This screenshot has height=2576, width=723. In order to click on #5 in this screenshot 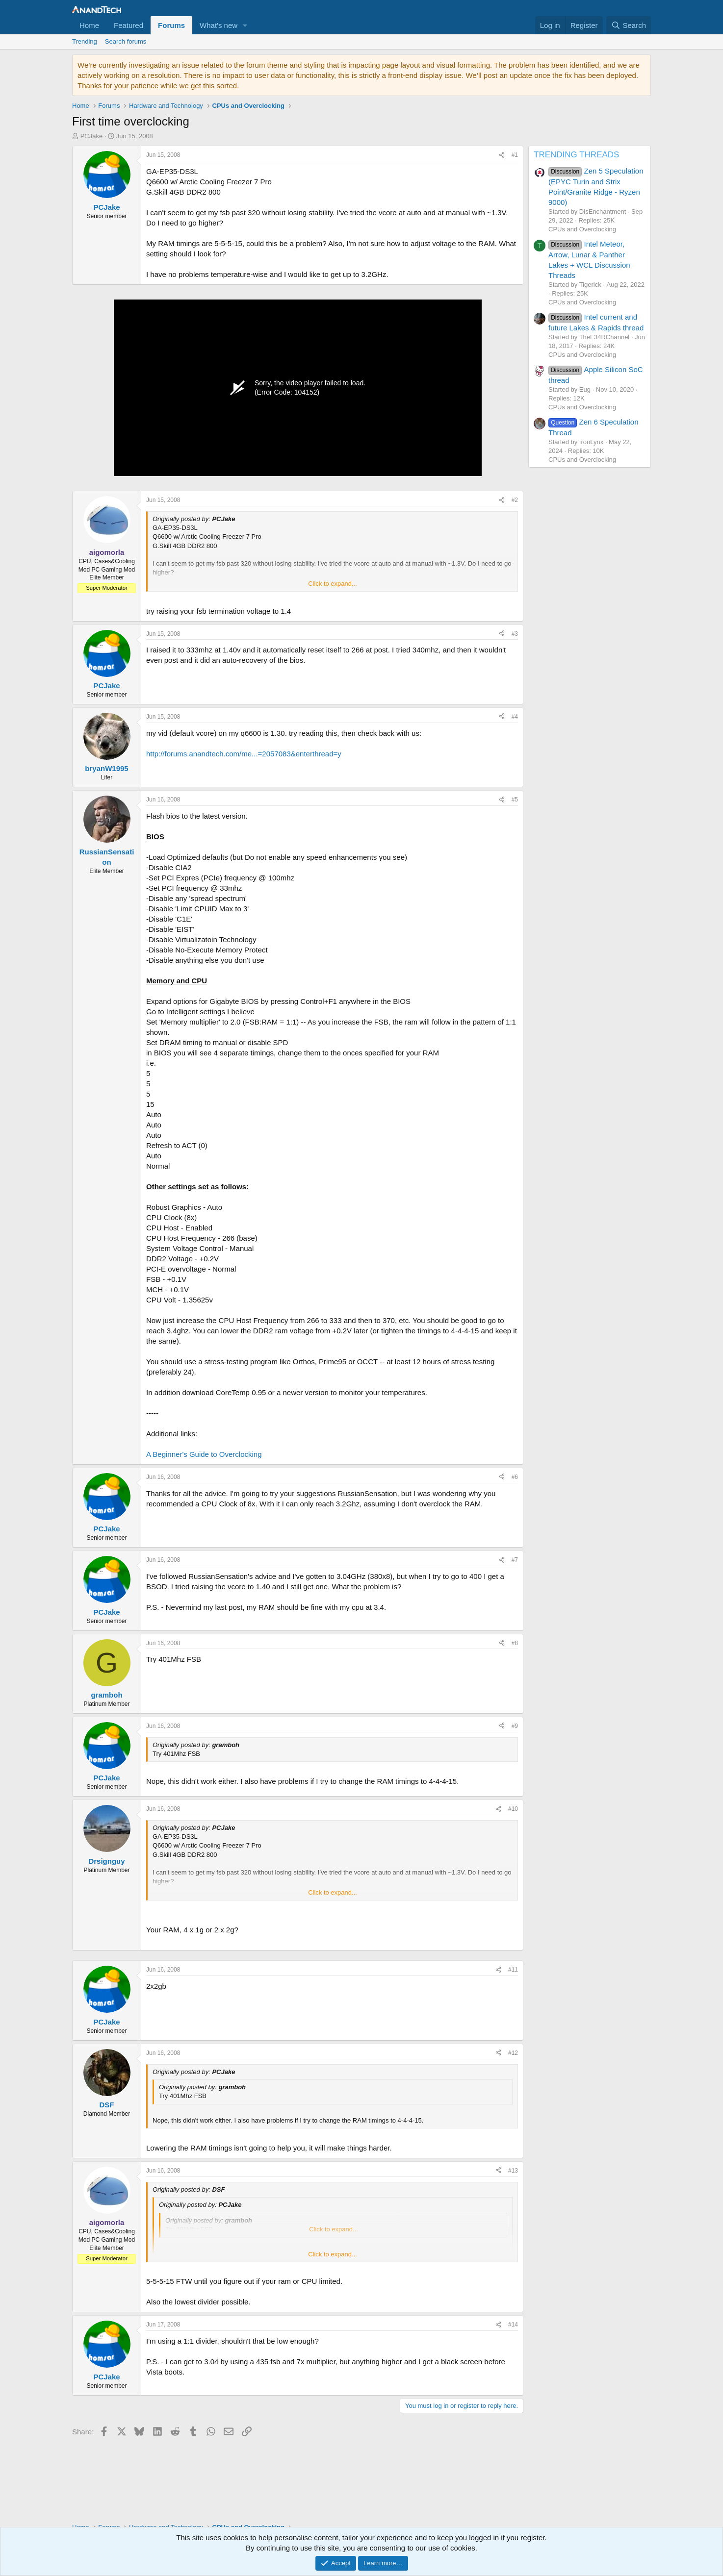, I will do `click(515, 799)`.